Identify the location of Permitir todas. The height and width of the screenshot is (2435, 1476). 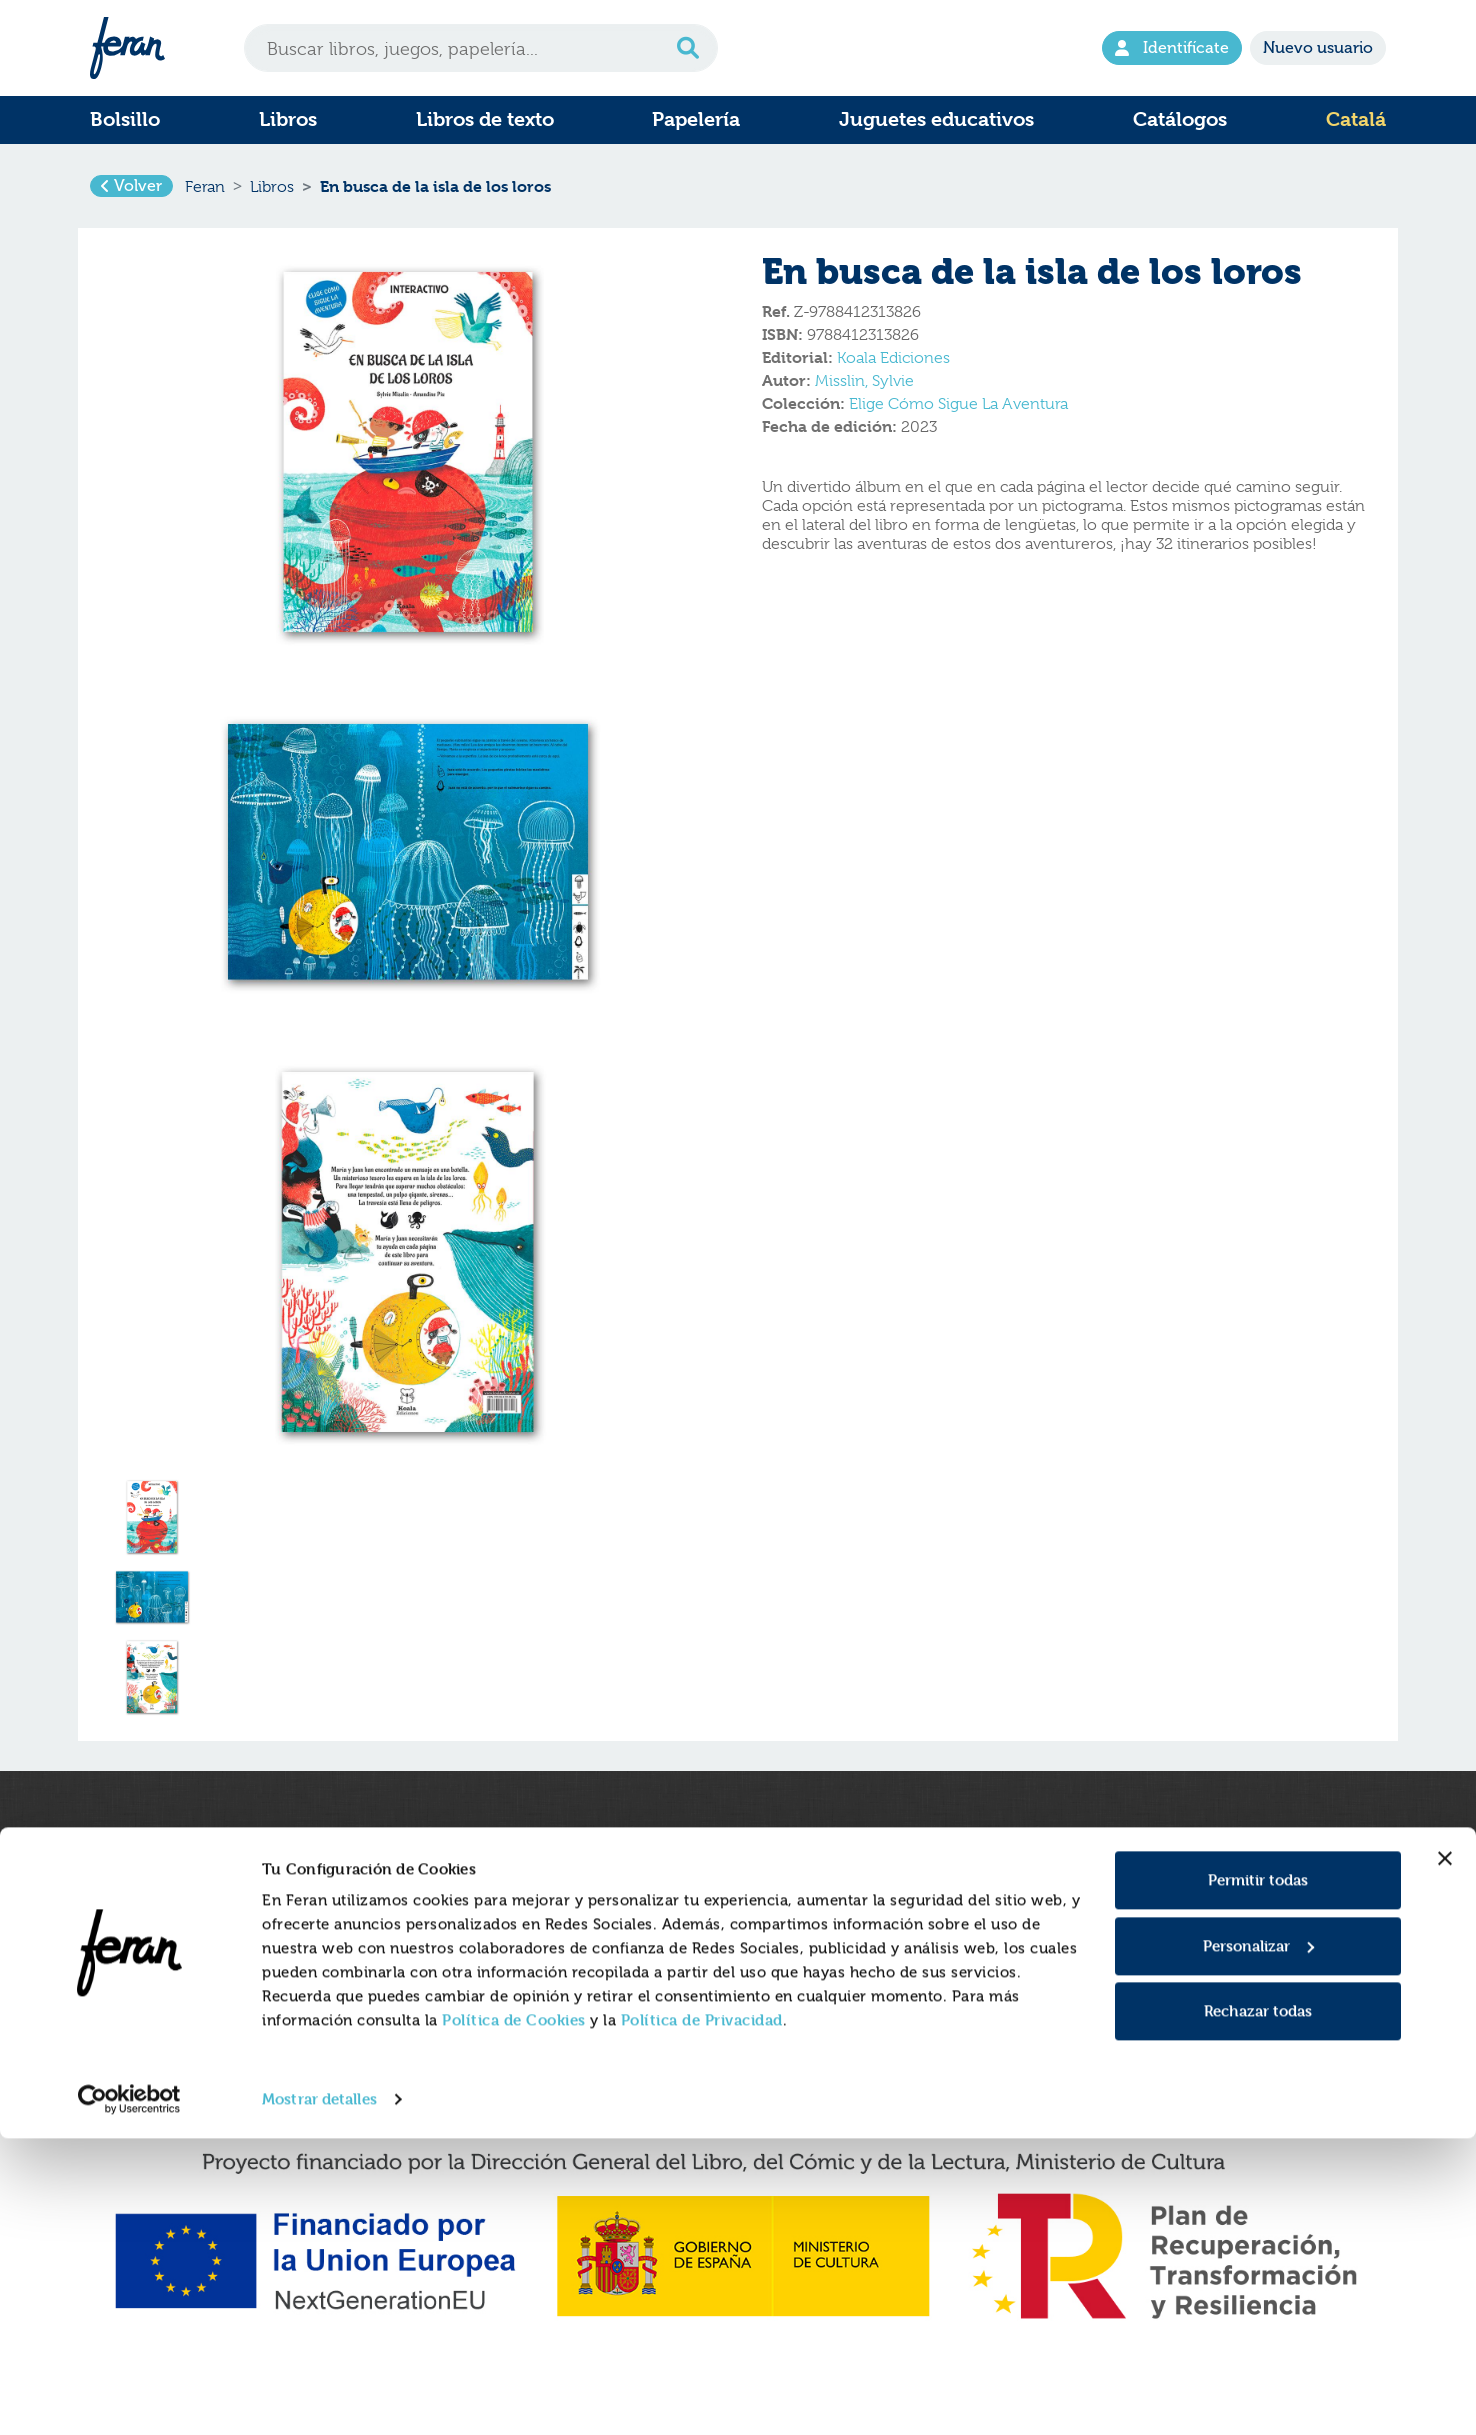
(1258, 2176).